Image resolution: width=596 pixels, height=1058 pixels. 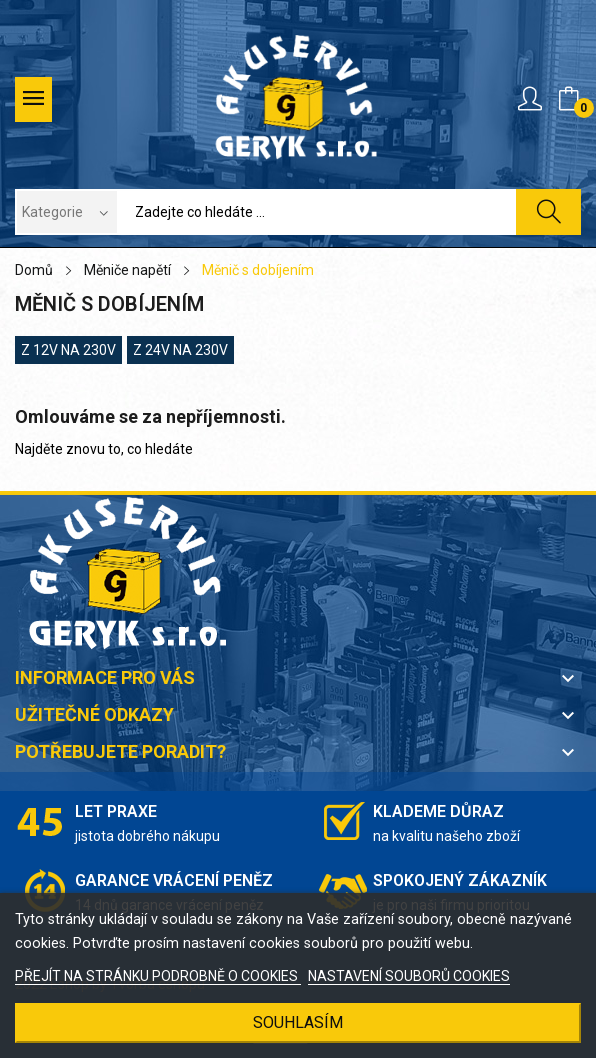 What do you see at coordinates (158, 976) in the screenshot?
I see `PŘEJÍT NA STRÁNKU PODROBNĚ O COOKIES` at bounding box center [158, 976].